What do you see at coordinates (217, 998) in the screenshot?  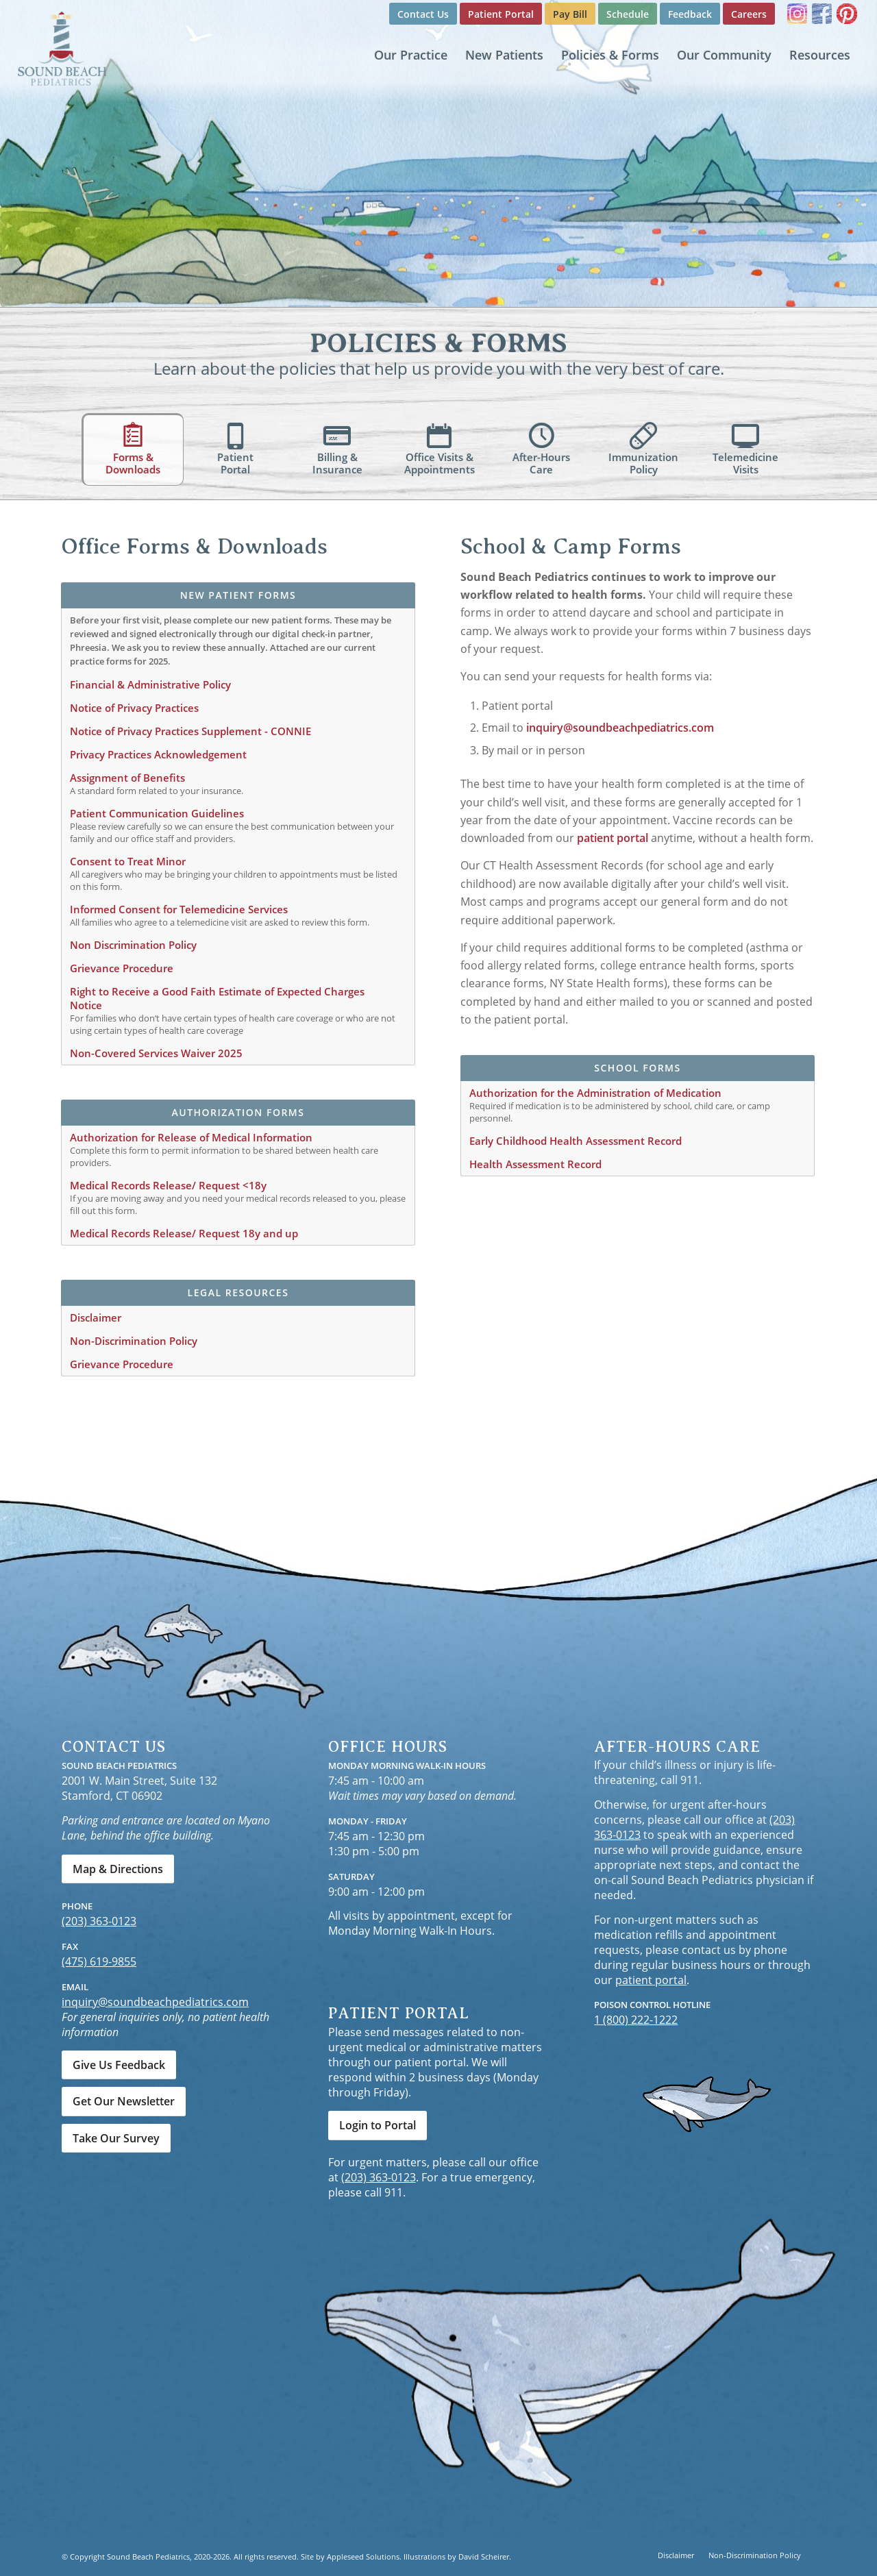 I see `Right to Receive a Good Faith Estimate of Expected Charges Notice` at bounding box center [217, 998].